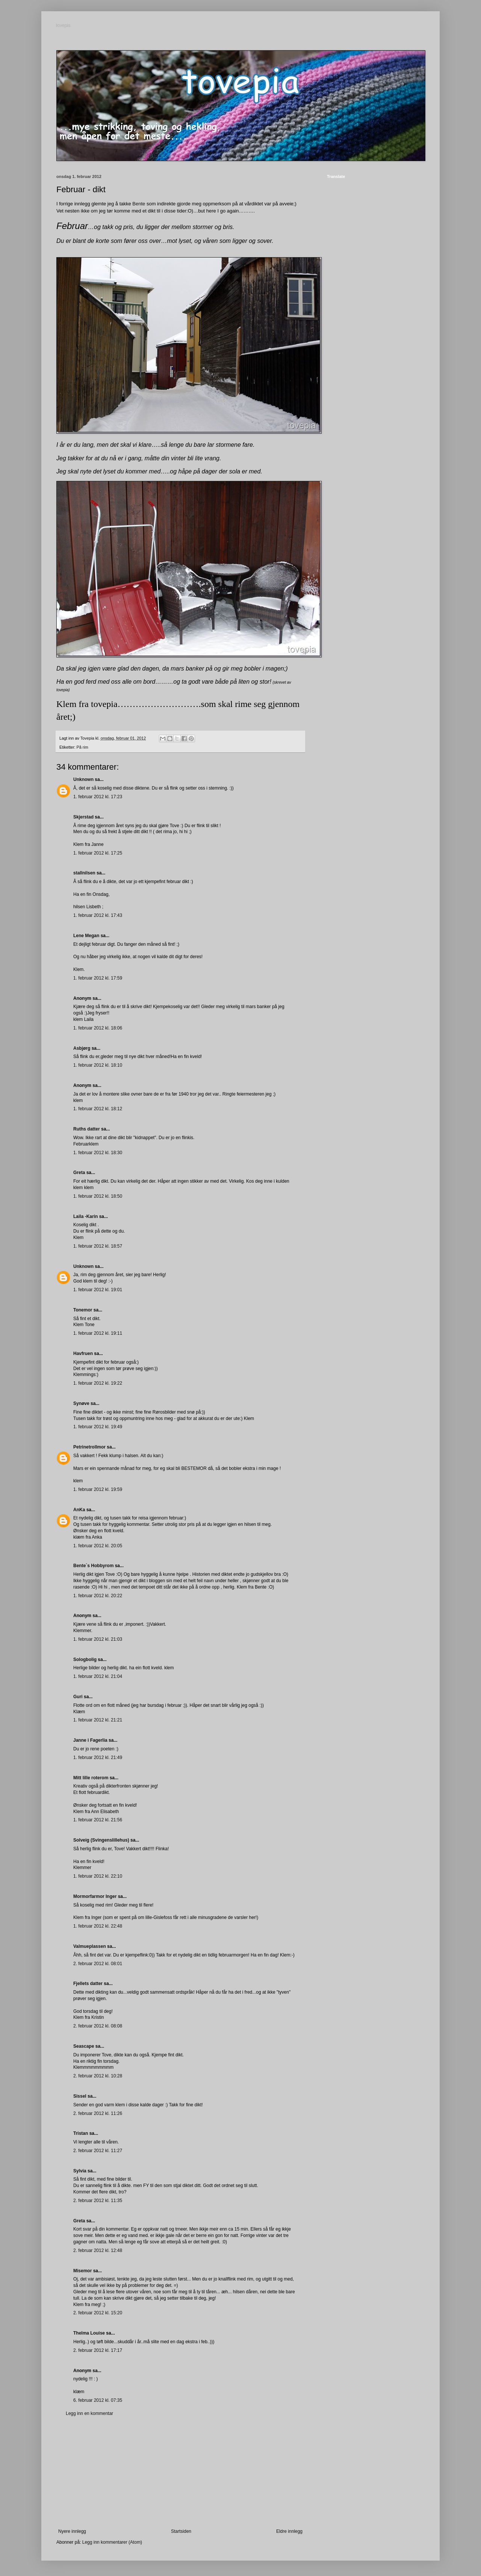 Image resolution: width=481 pixels, height=2576 pixels. I want to click on 2. februar 2012 kl. 10:28, so click(97, 2076).